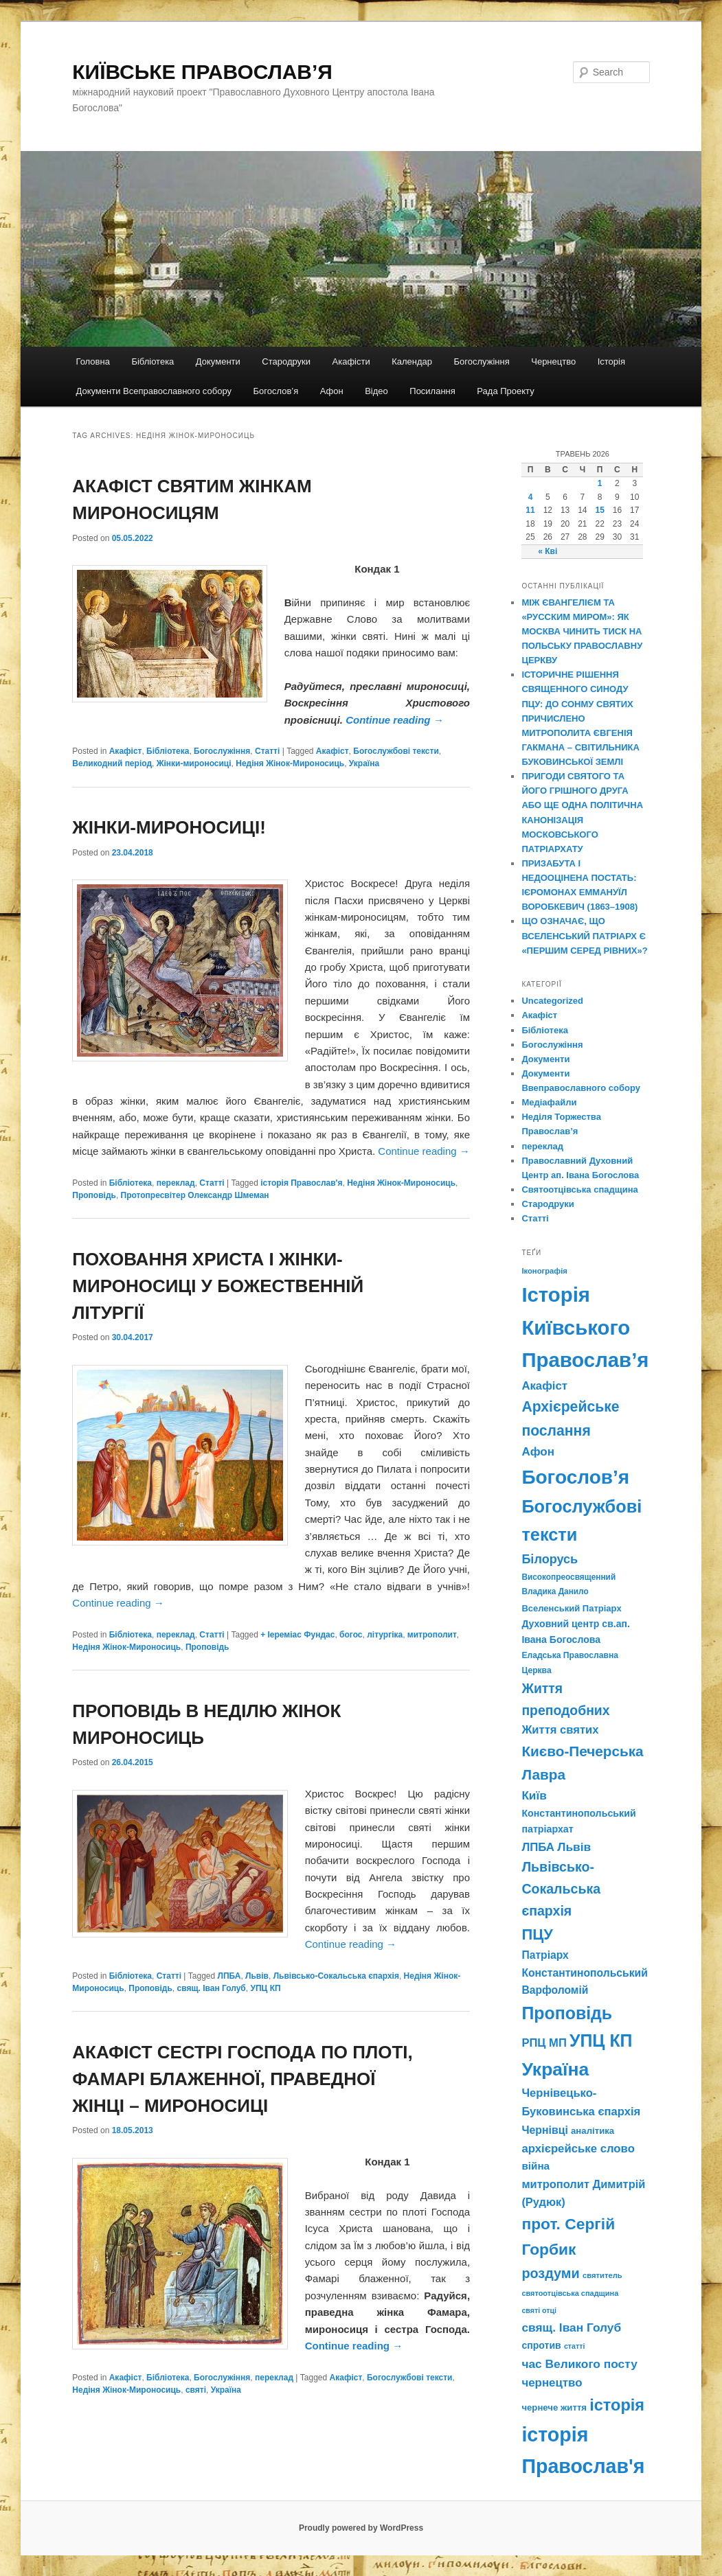  Describe the element at coordinates (574, 2346) in the screenshot. I see `статті` at that location.